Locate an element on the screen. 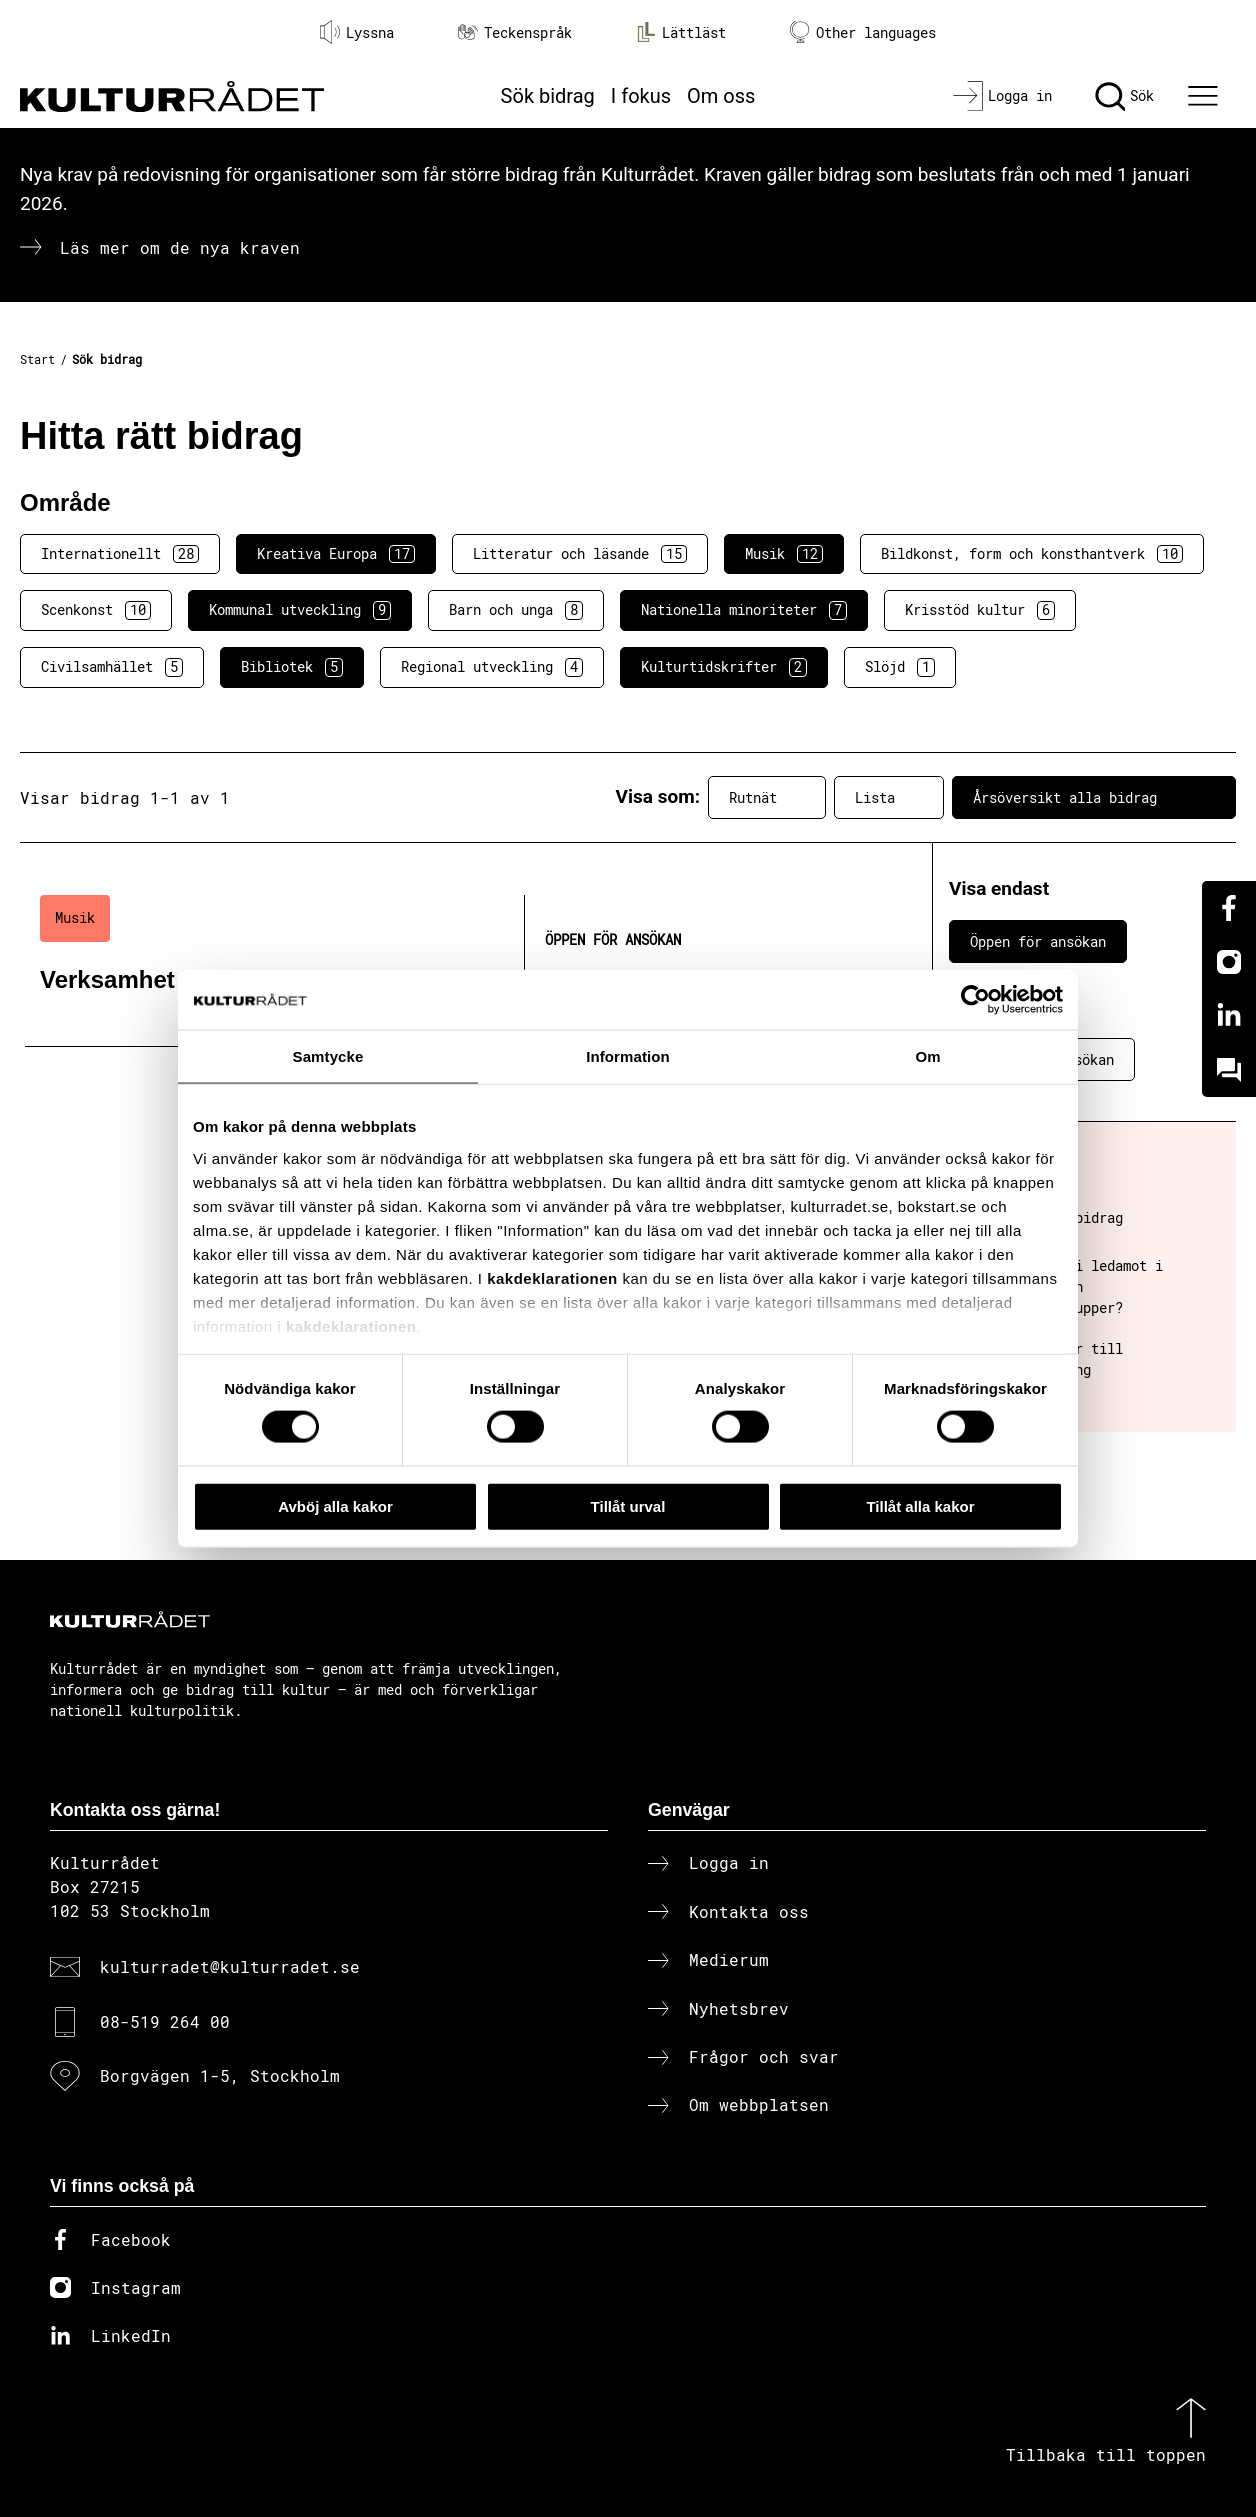  Öppen för ansökan is located at coordinates (1038, 941).